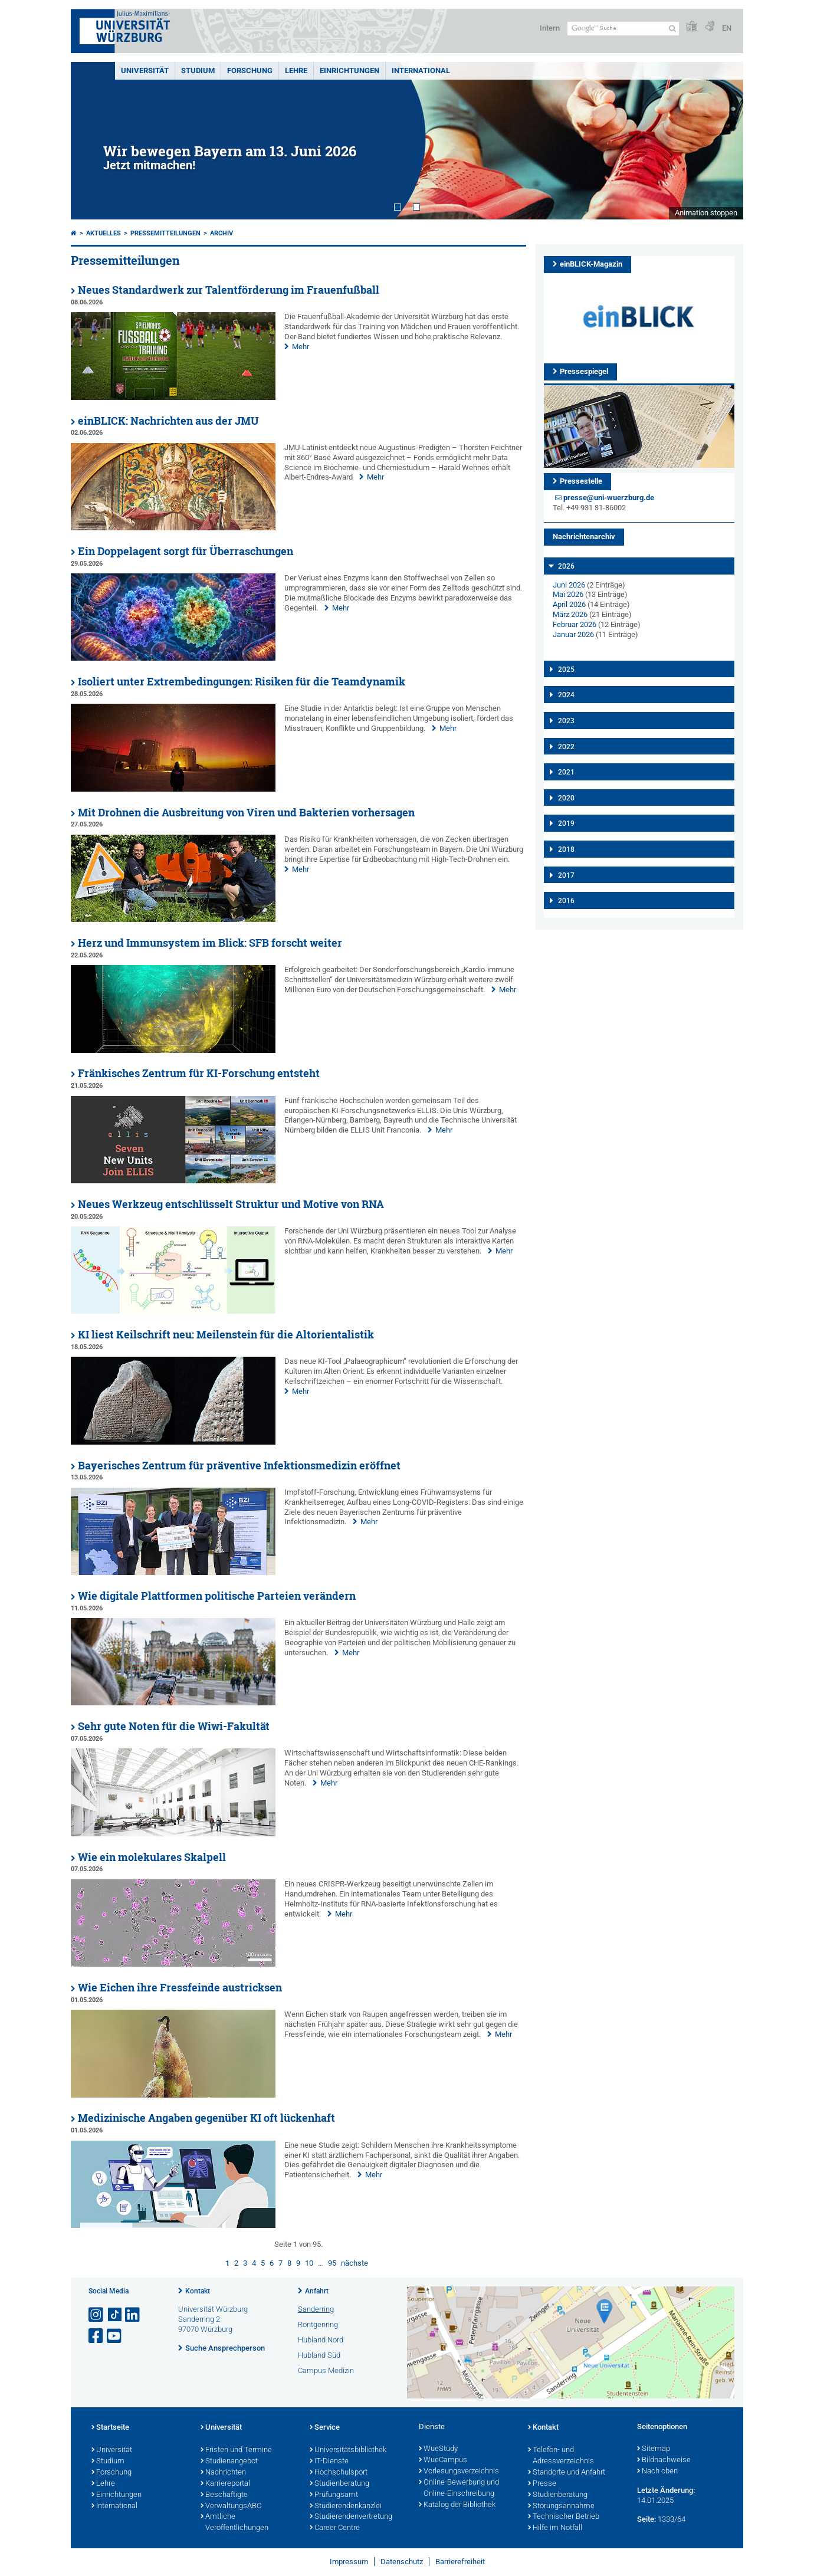 This screenshot has height=2576, width=814. I want to click on Impressum, so click(349, 2561).